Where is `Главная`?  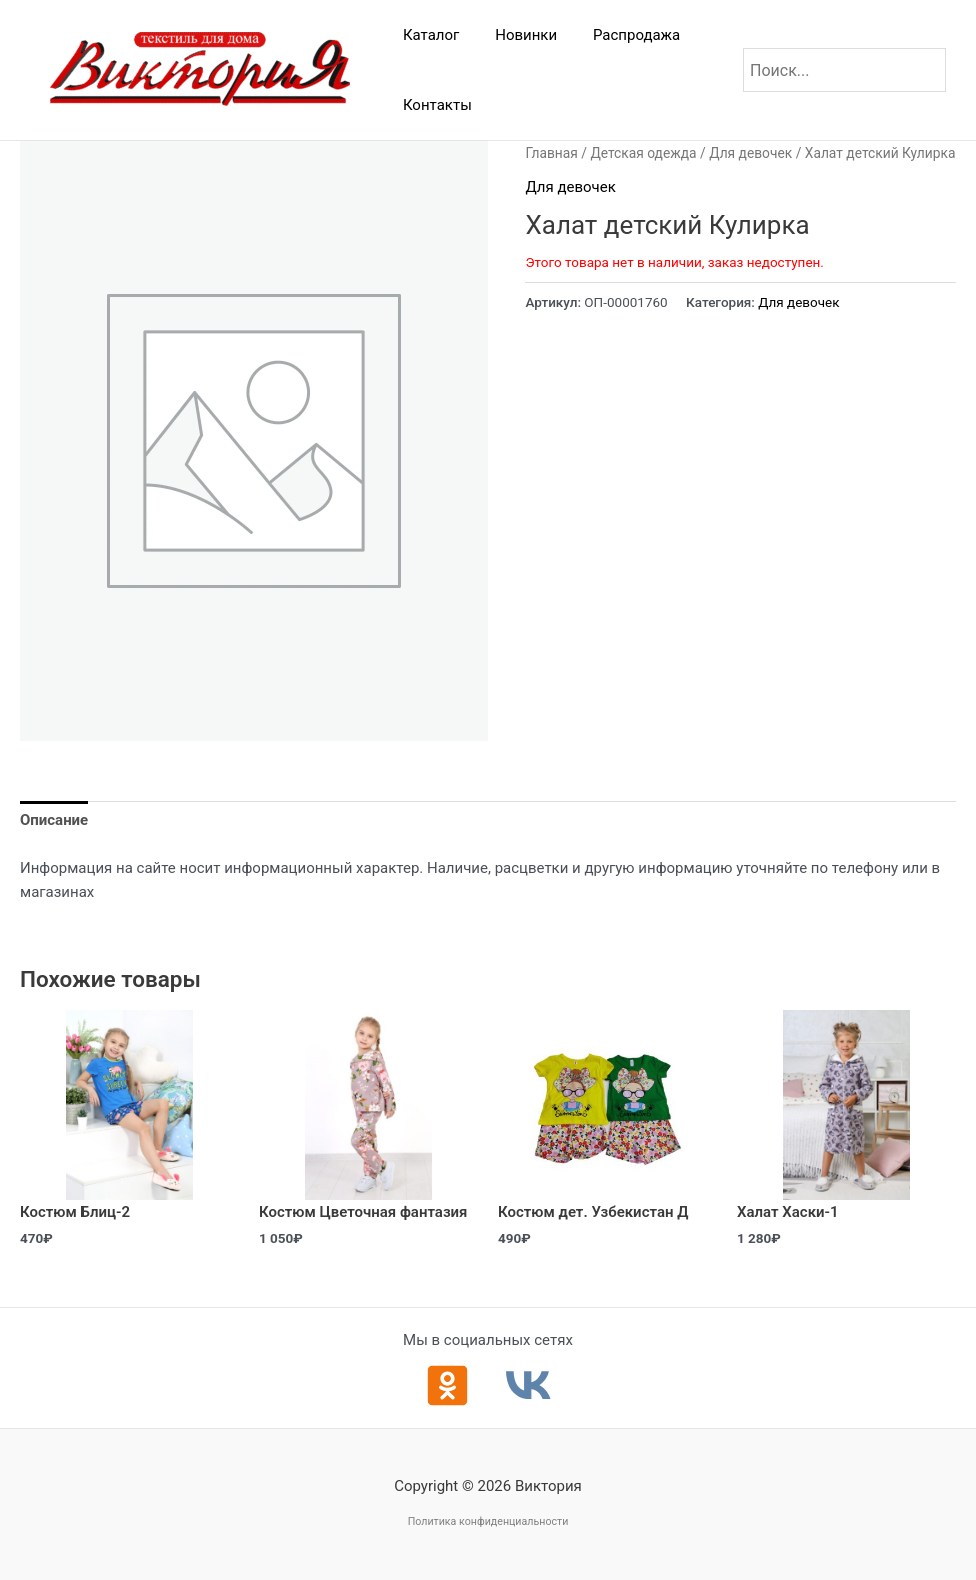 Главная is located at coordinates (551, 153).